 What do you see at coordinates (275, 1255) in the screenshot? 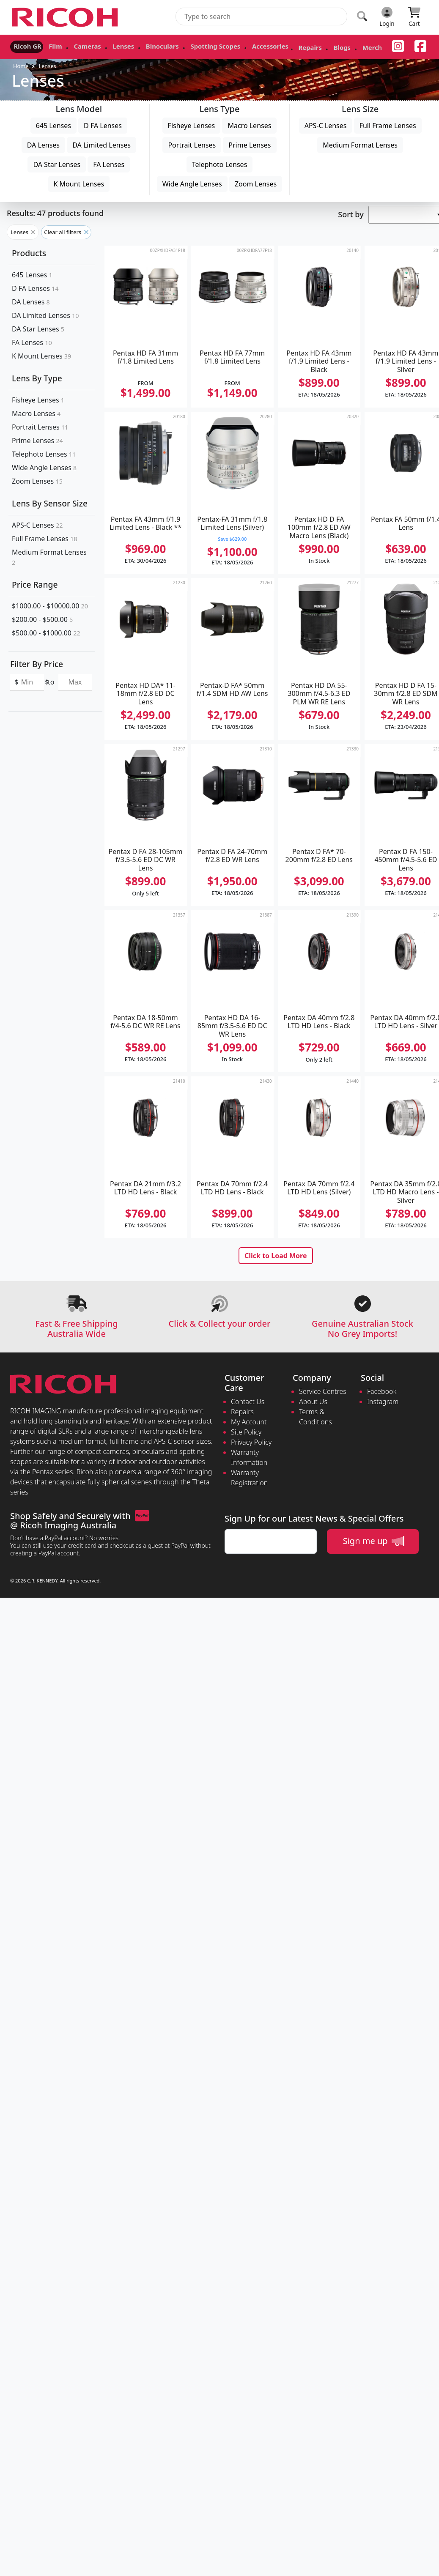
I see `Click to Load More` at bounding box center [275, 1255].